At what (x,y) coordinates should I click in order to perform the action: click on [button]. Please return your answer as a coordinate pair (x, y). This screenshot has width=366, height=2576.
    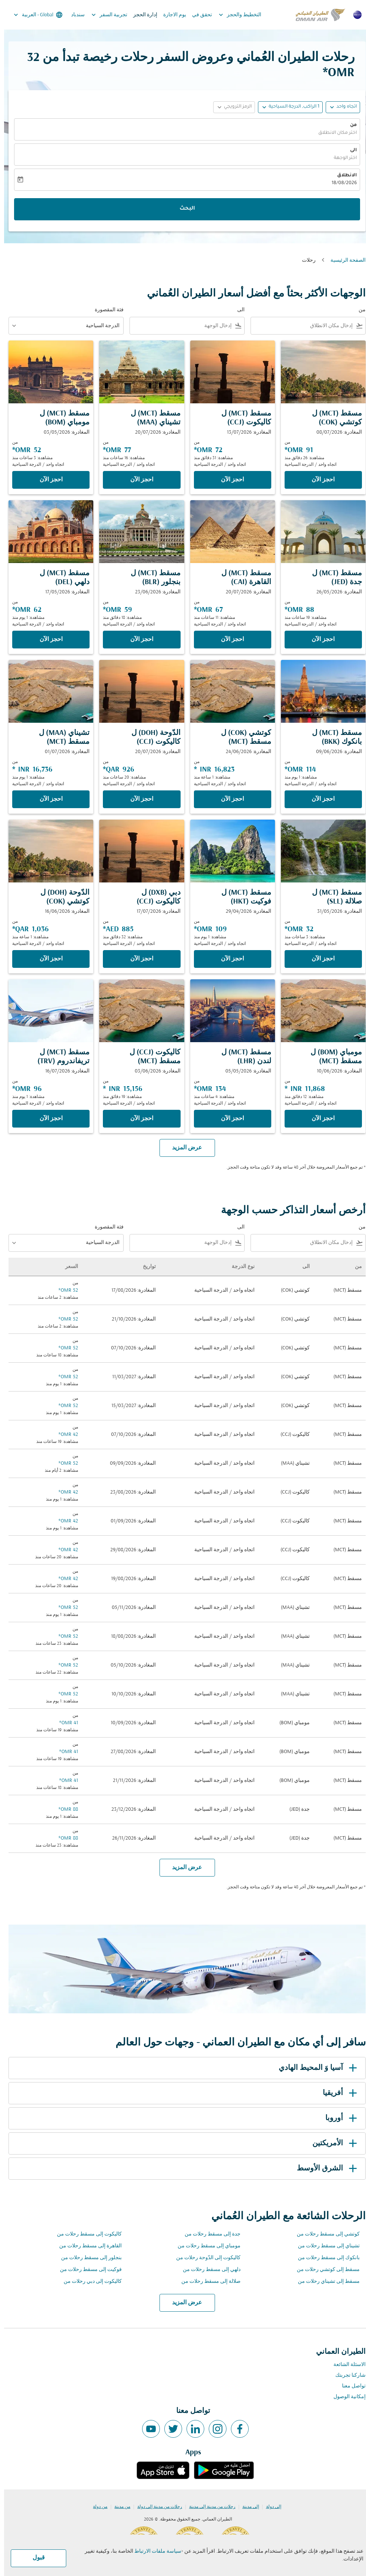
    Looking at the image, I should click on (286, 107).